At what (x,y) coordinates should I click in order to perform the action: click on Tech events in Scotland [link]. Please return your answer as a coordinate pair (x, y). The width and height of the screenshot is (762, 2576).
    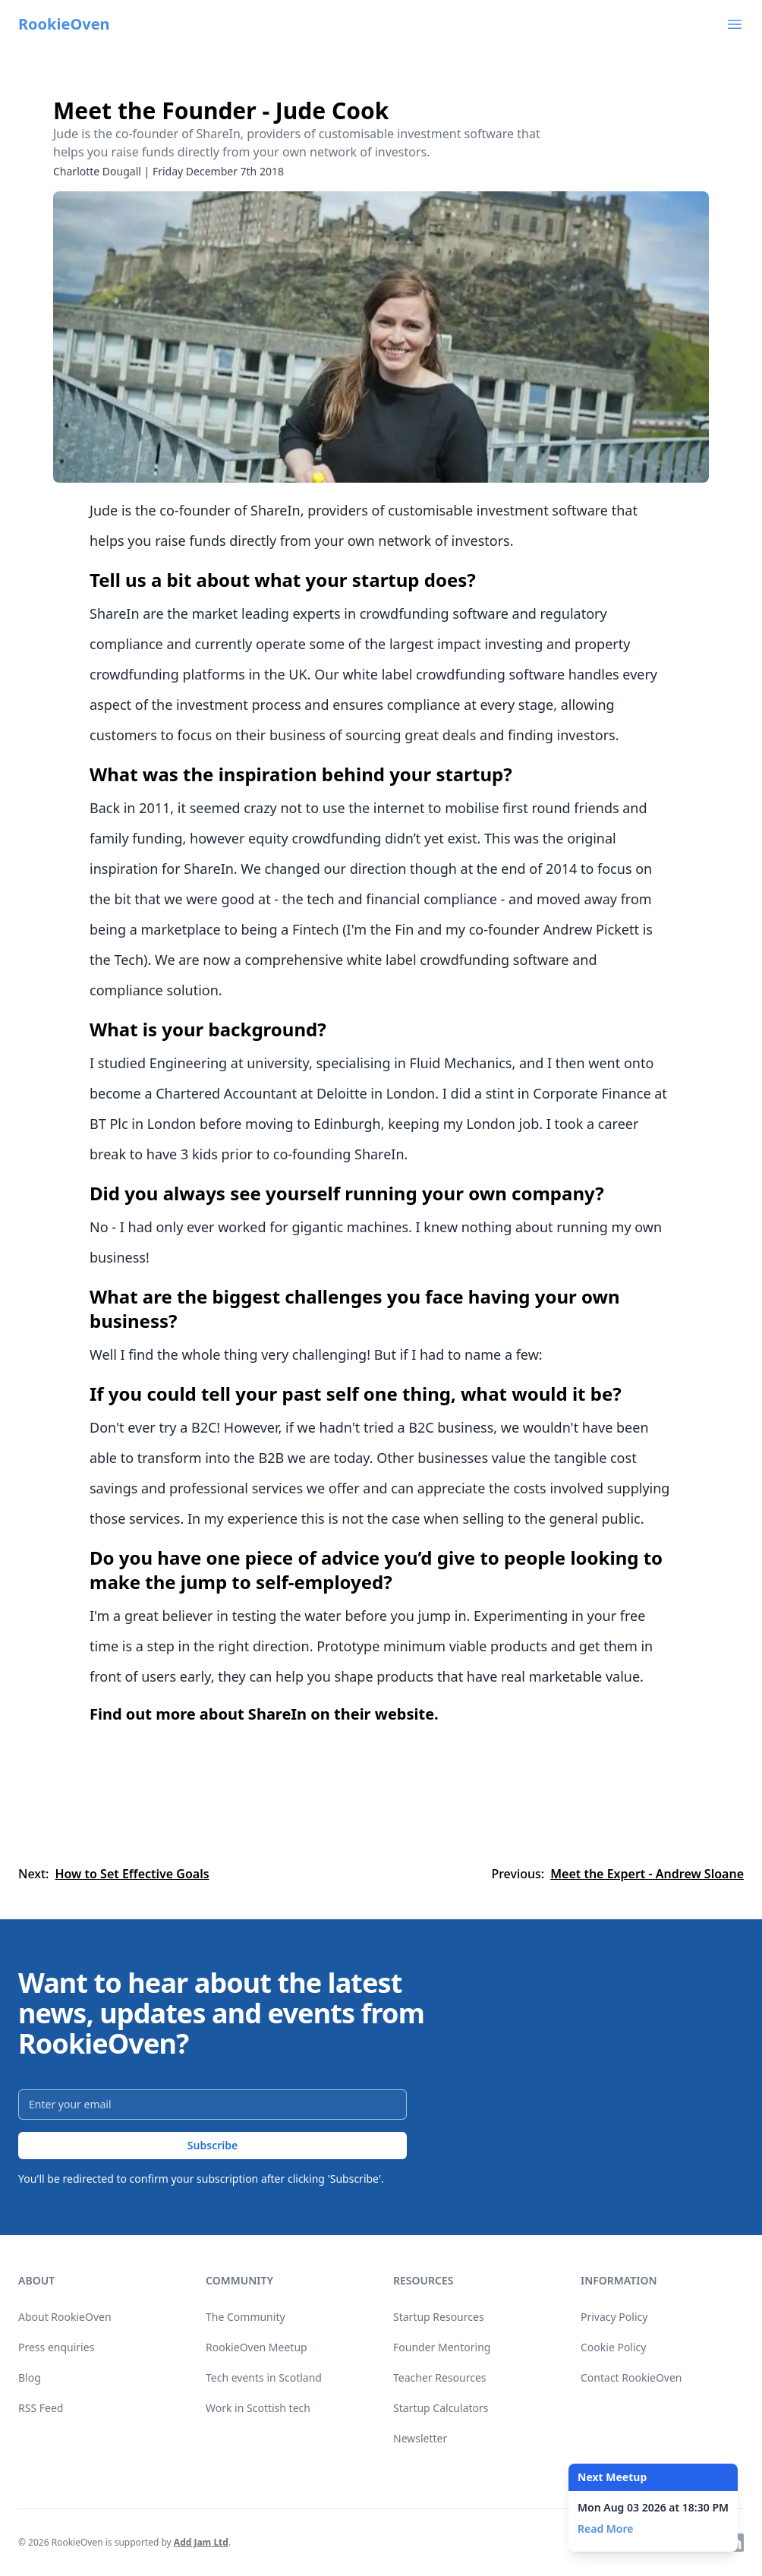
    Looking at the image, I should click on (264, 2377).